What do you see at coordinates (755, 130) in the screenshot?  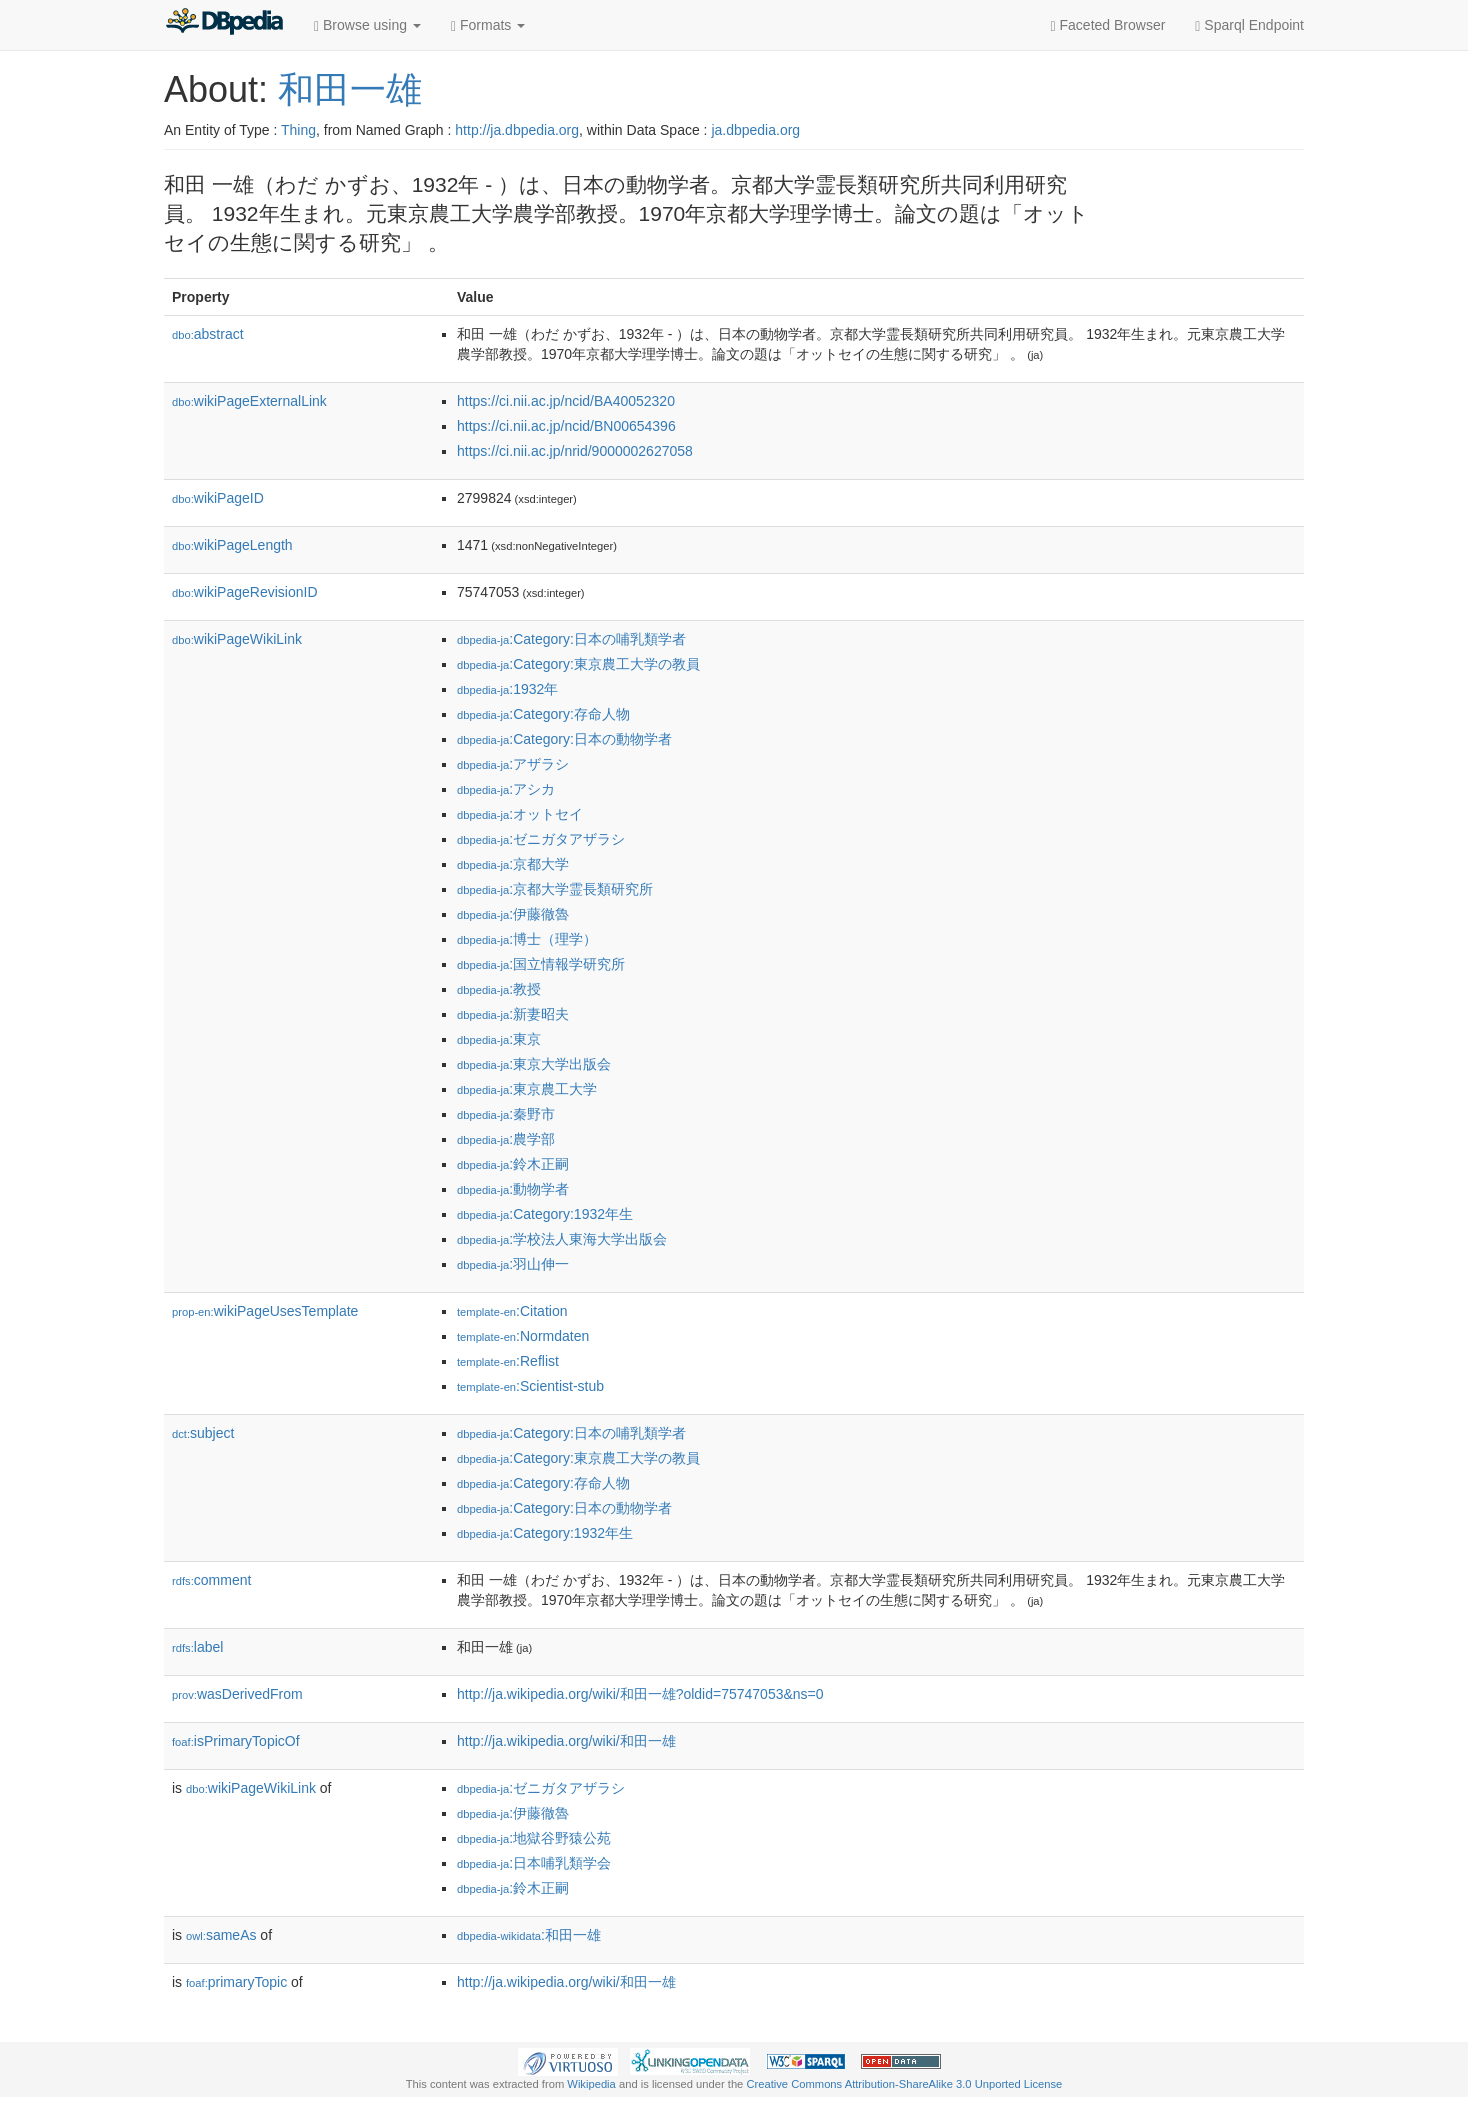 I see `ja.dbpedia.org` at bounding box center [755, 130].